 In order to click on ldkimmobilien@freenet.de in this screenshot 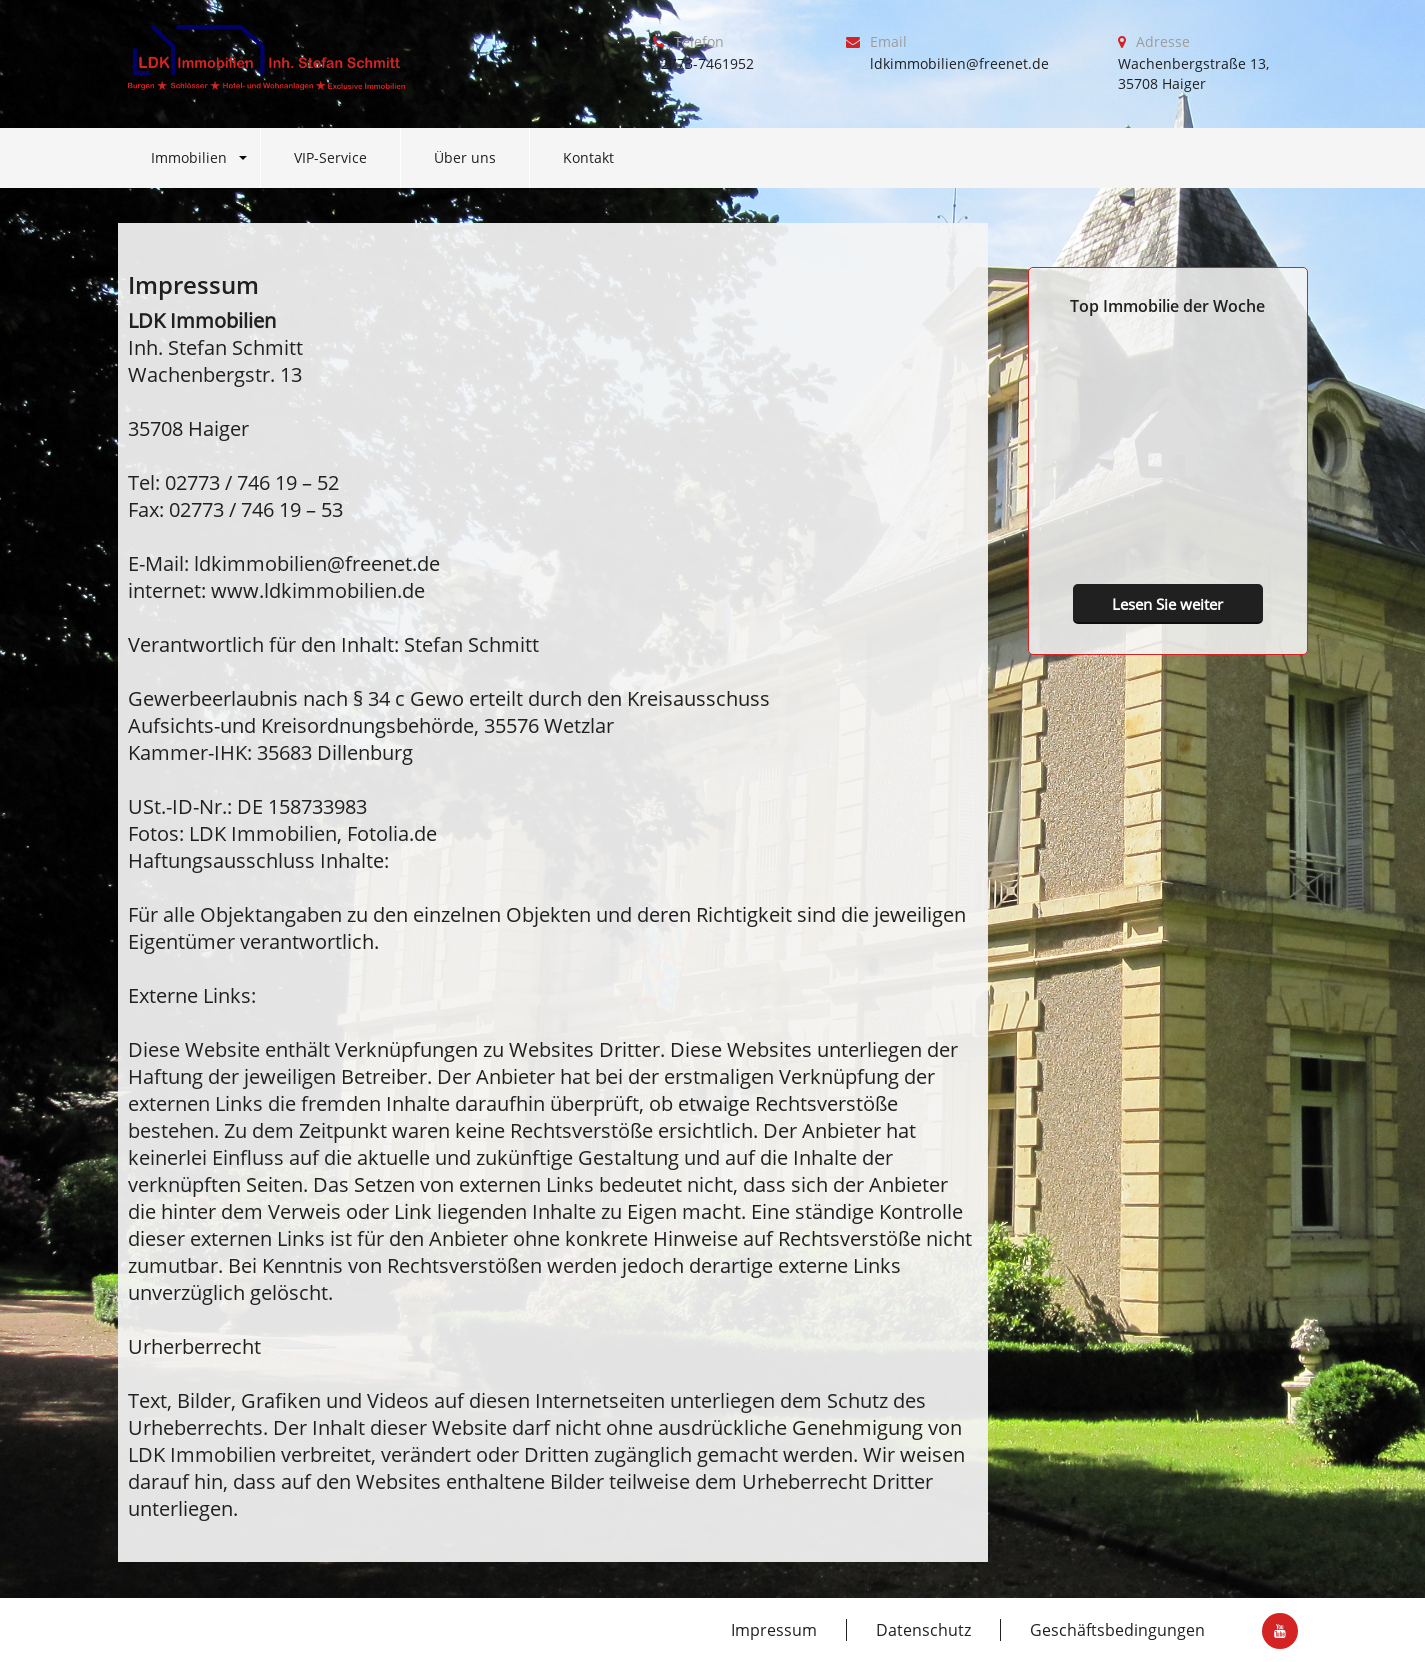, I will do `click(959, 63)`.